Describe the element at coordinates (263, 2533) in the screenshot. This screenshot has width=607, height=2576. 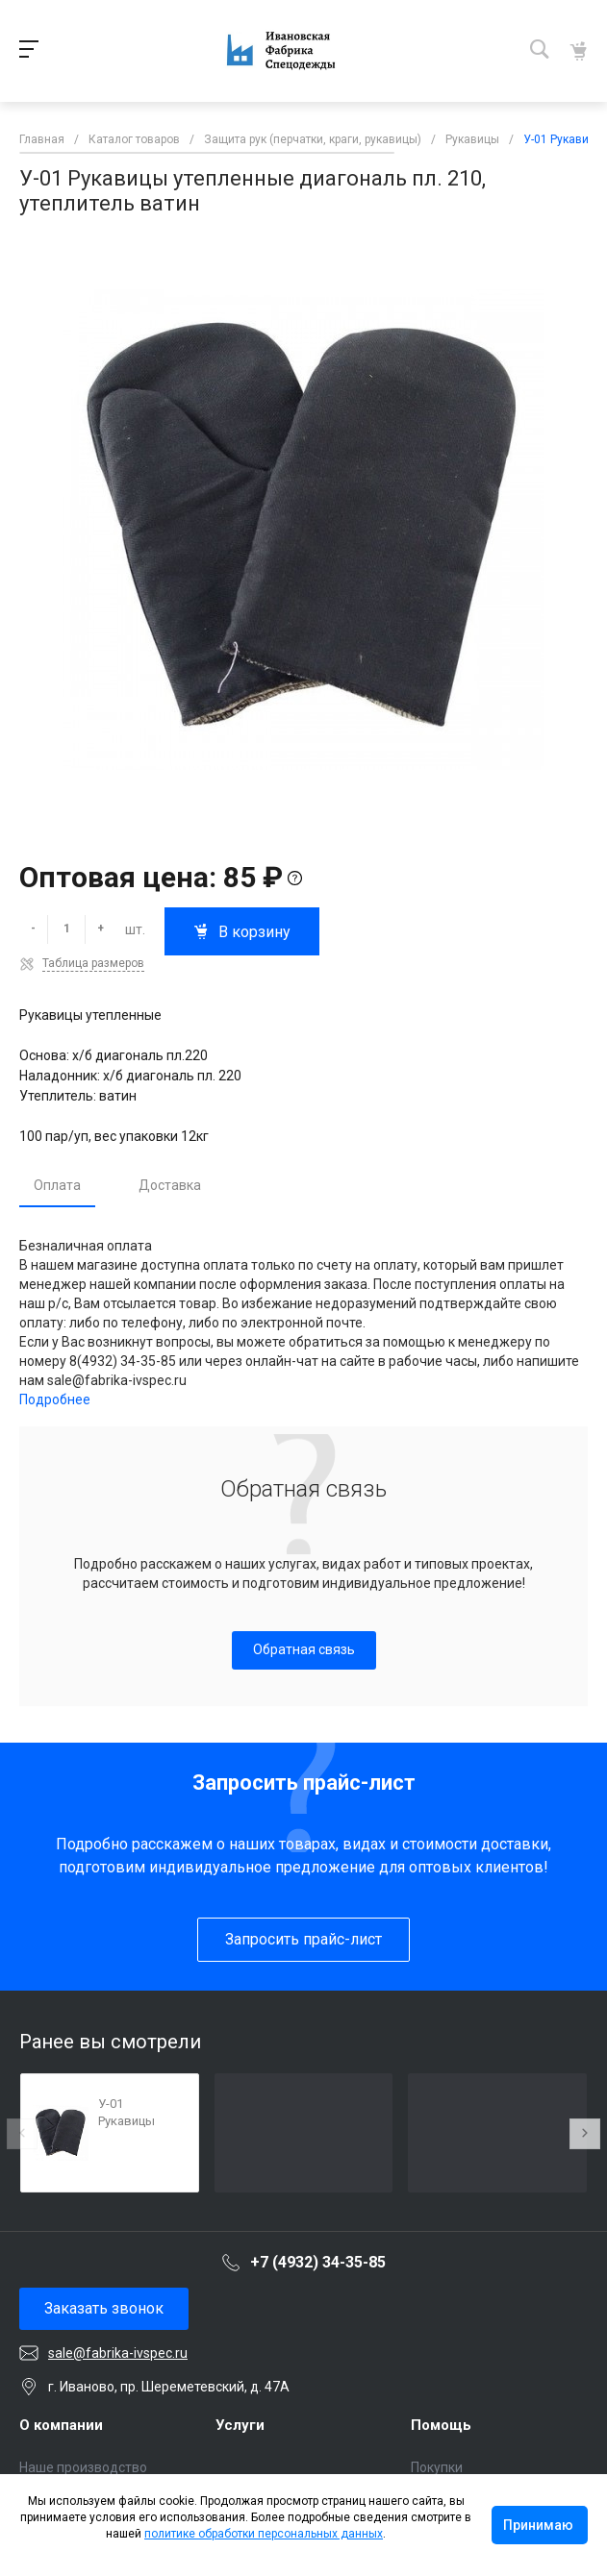
I see `политике обработки персональных данных` at that location.